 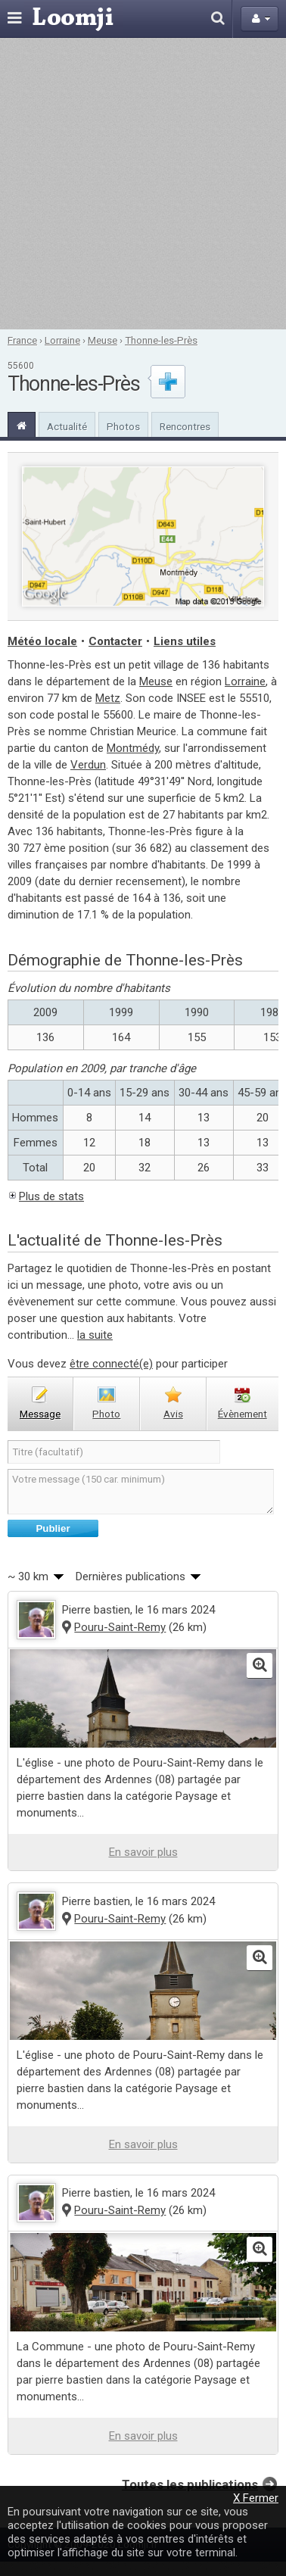 I want to click on Publier, so click(x=53, y=1528).